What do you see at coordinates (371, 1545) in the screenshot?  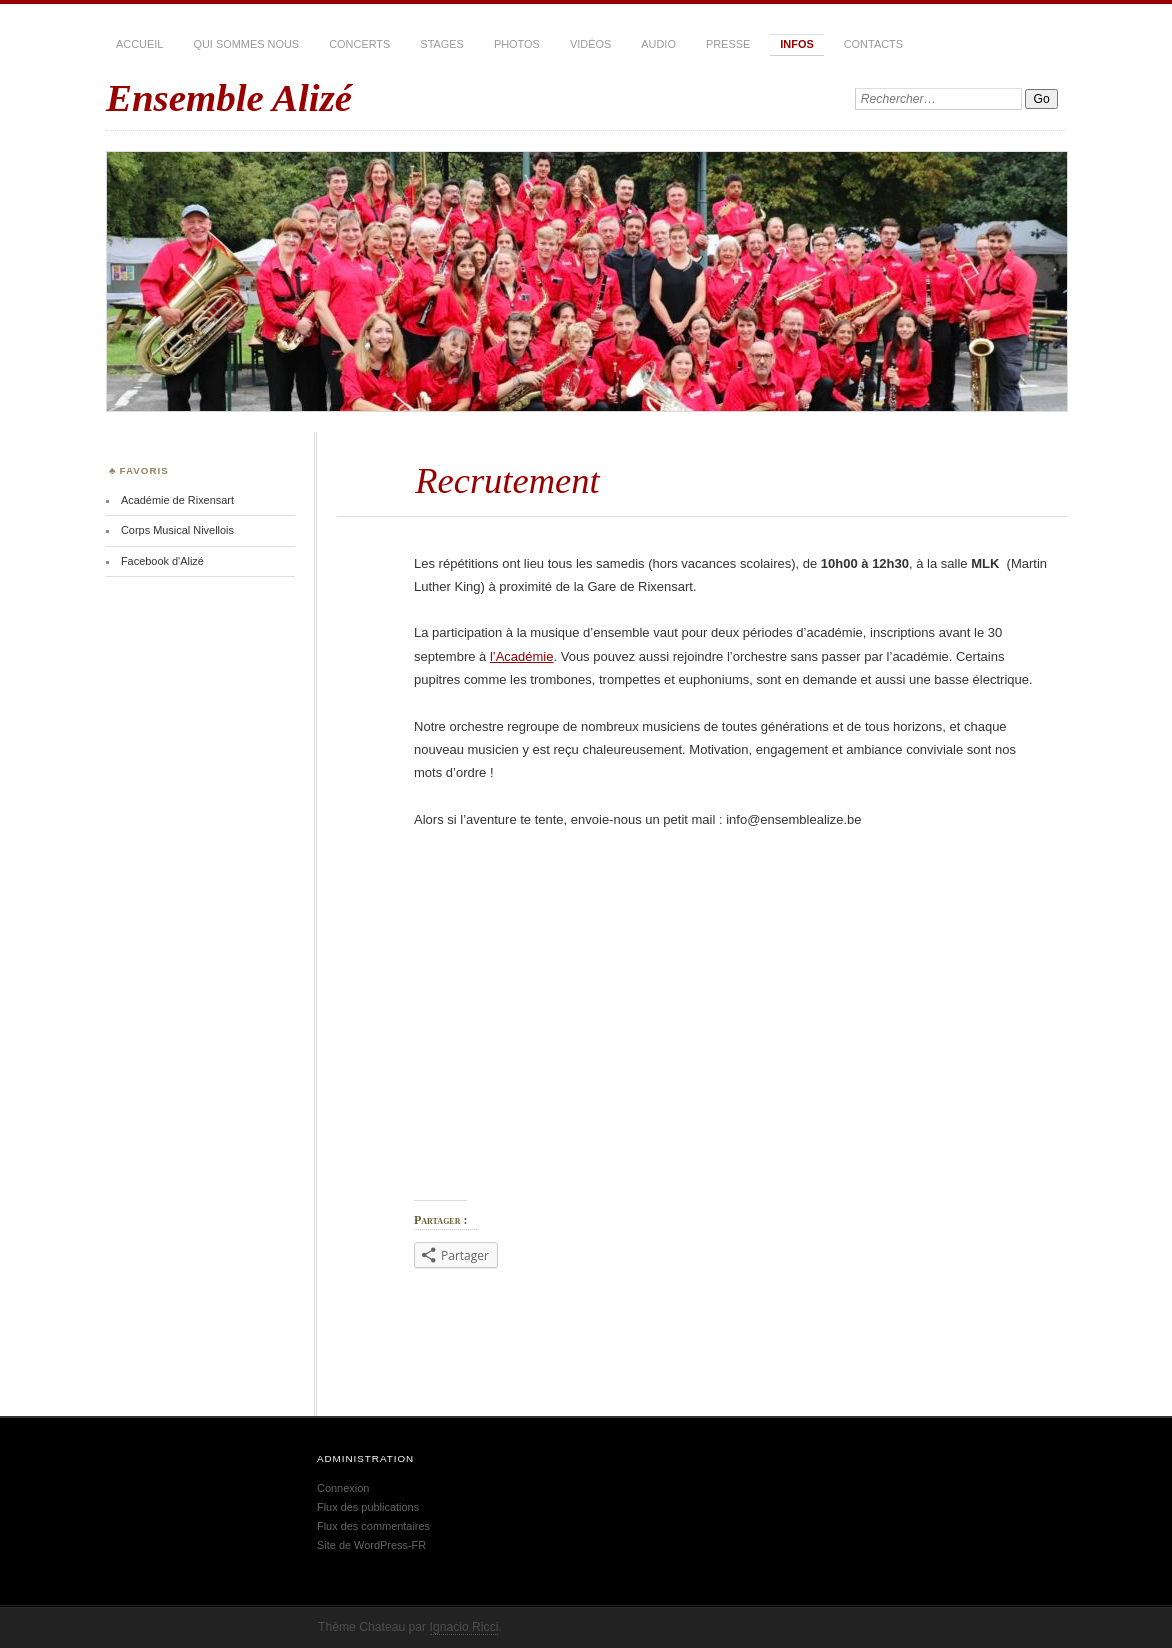 I see `Site de WordPress-FR` at bounding box center [371, 1545].